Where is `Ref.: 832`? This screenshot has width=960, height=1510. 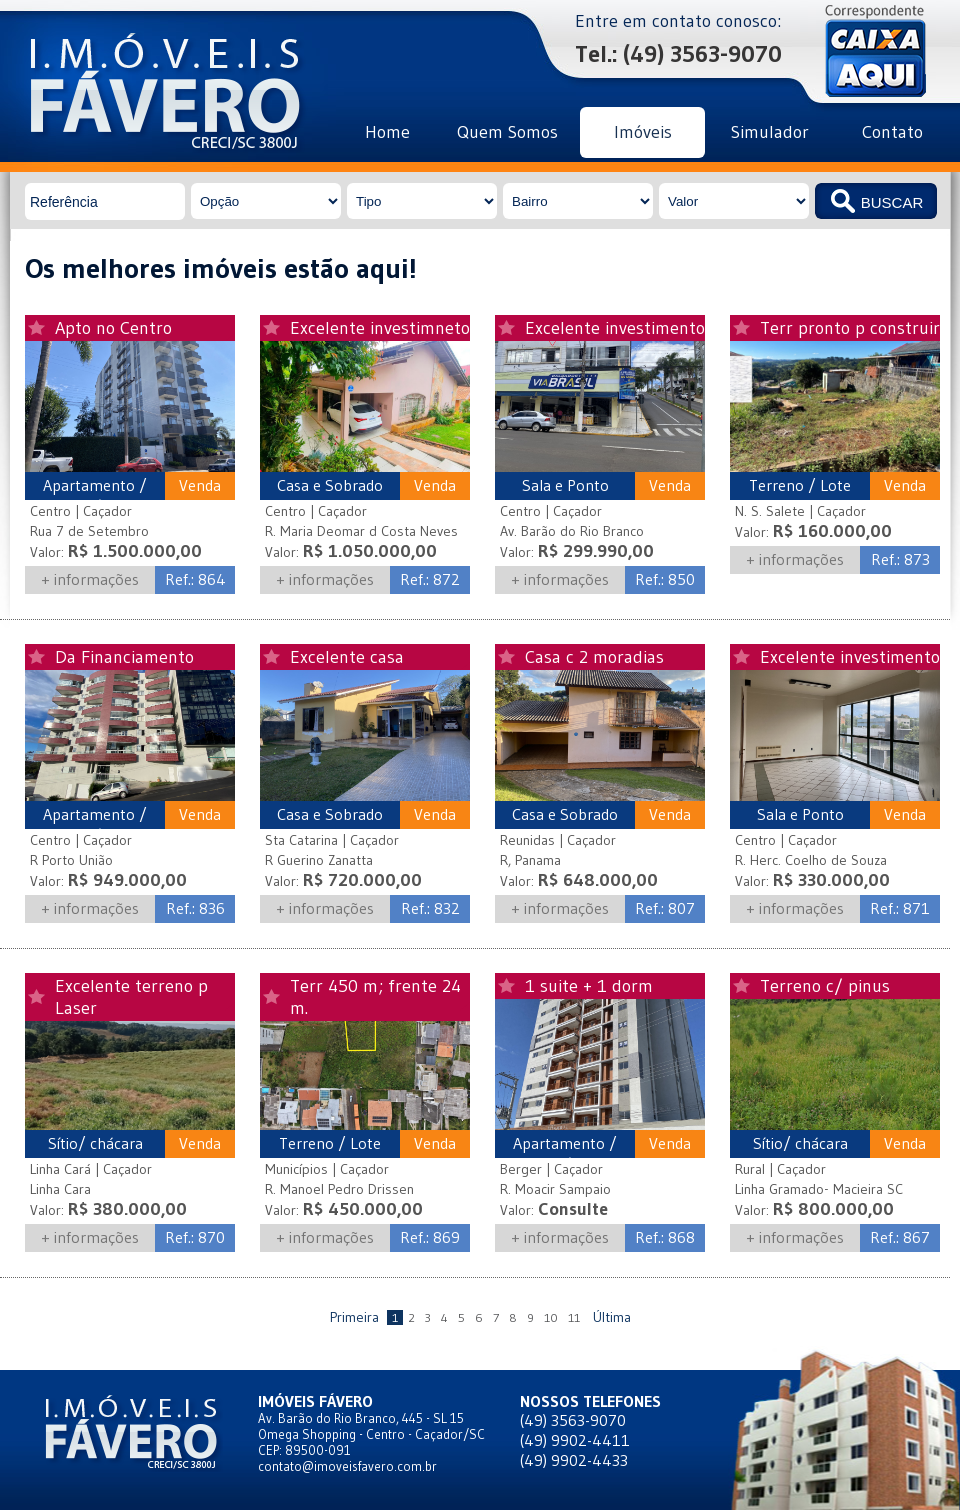
Ref.: 832 is located at coordinates (430, 908).